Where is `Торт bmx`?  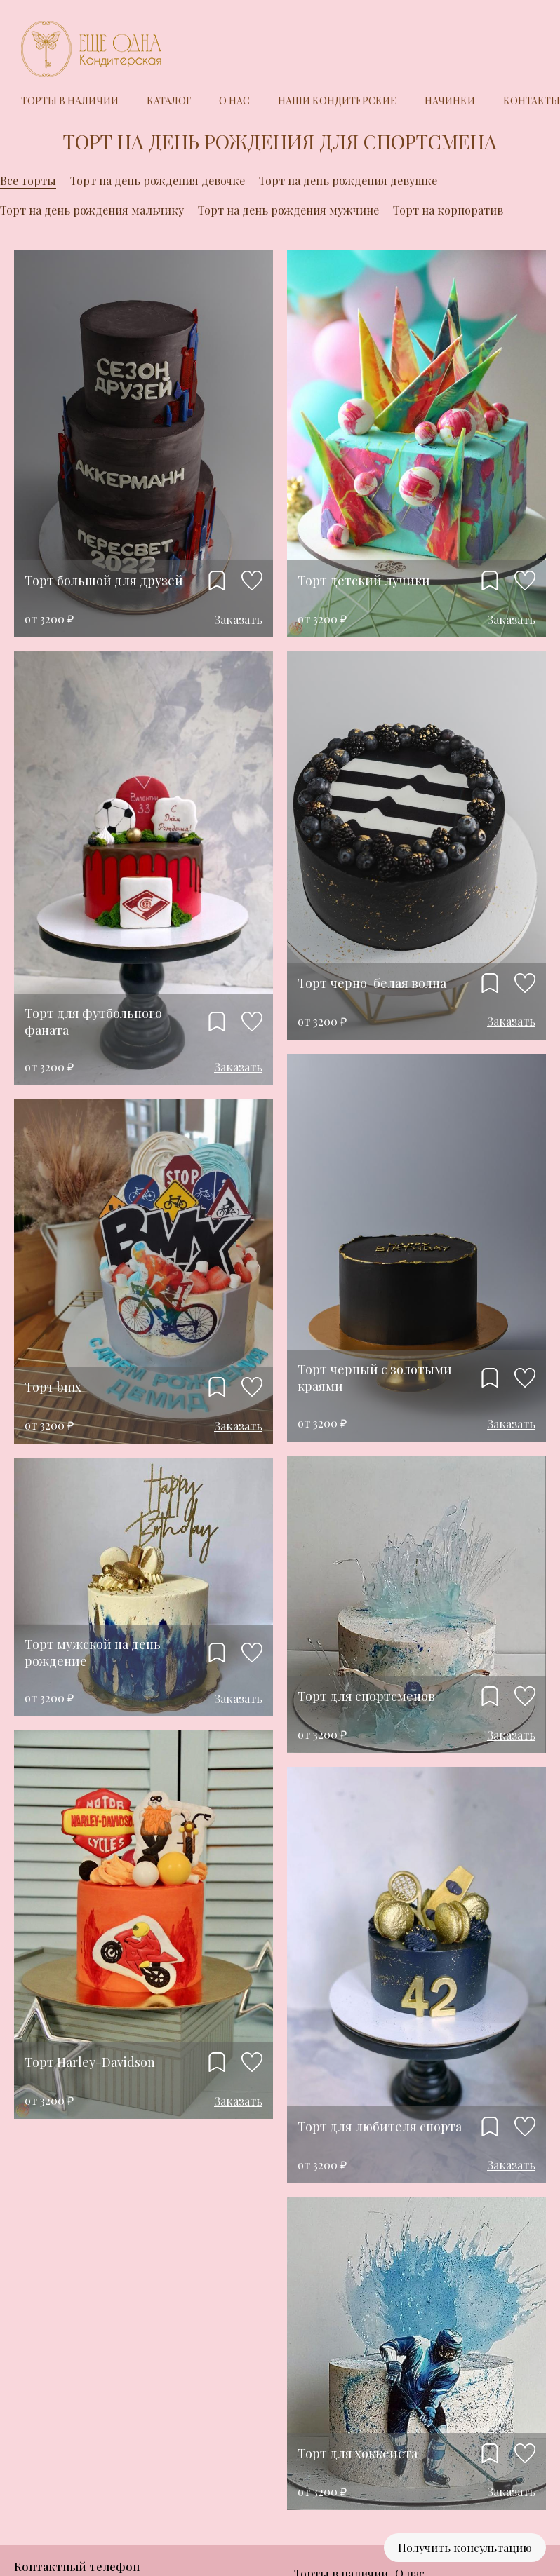 Торт bmx is located at coordinates (53, 1386).